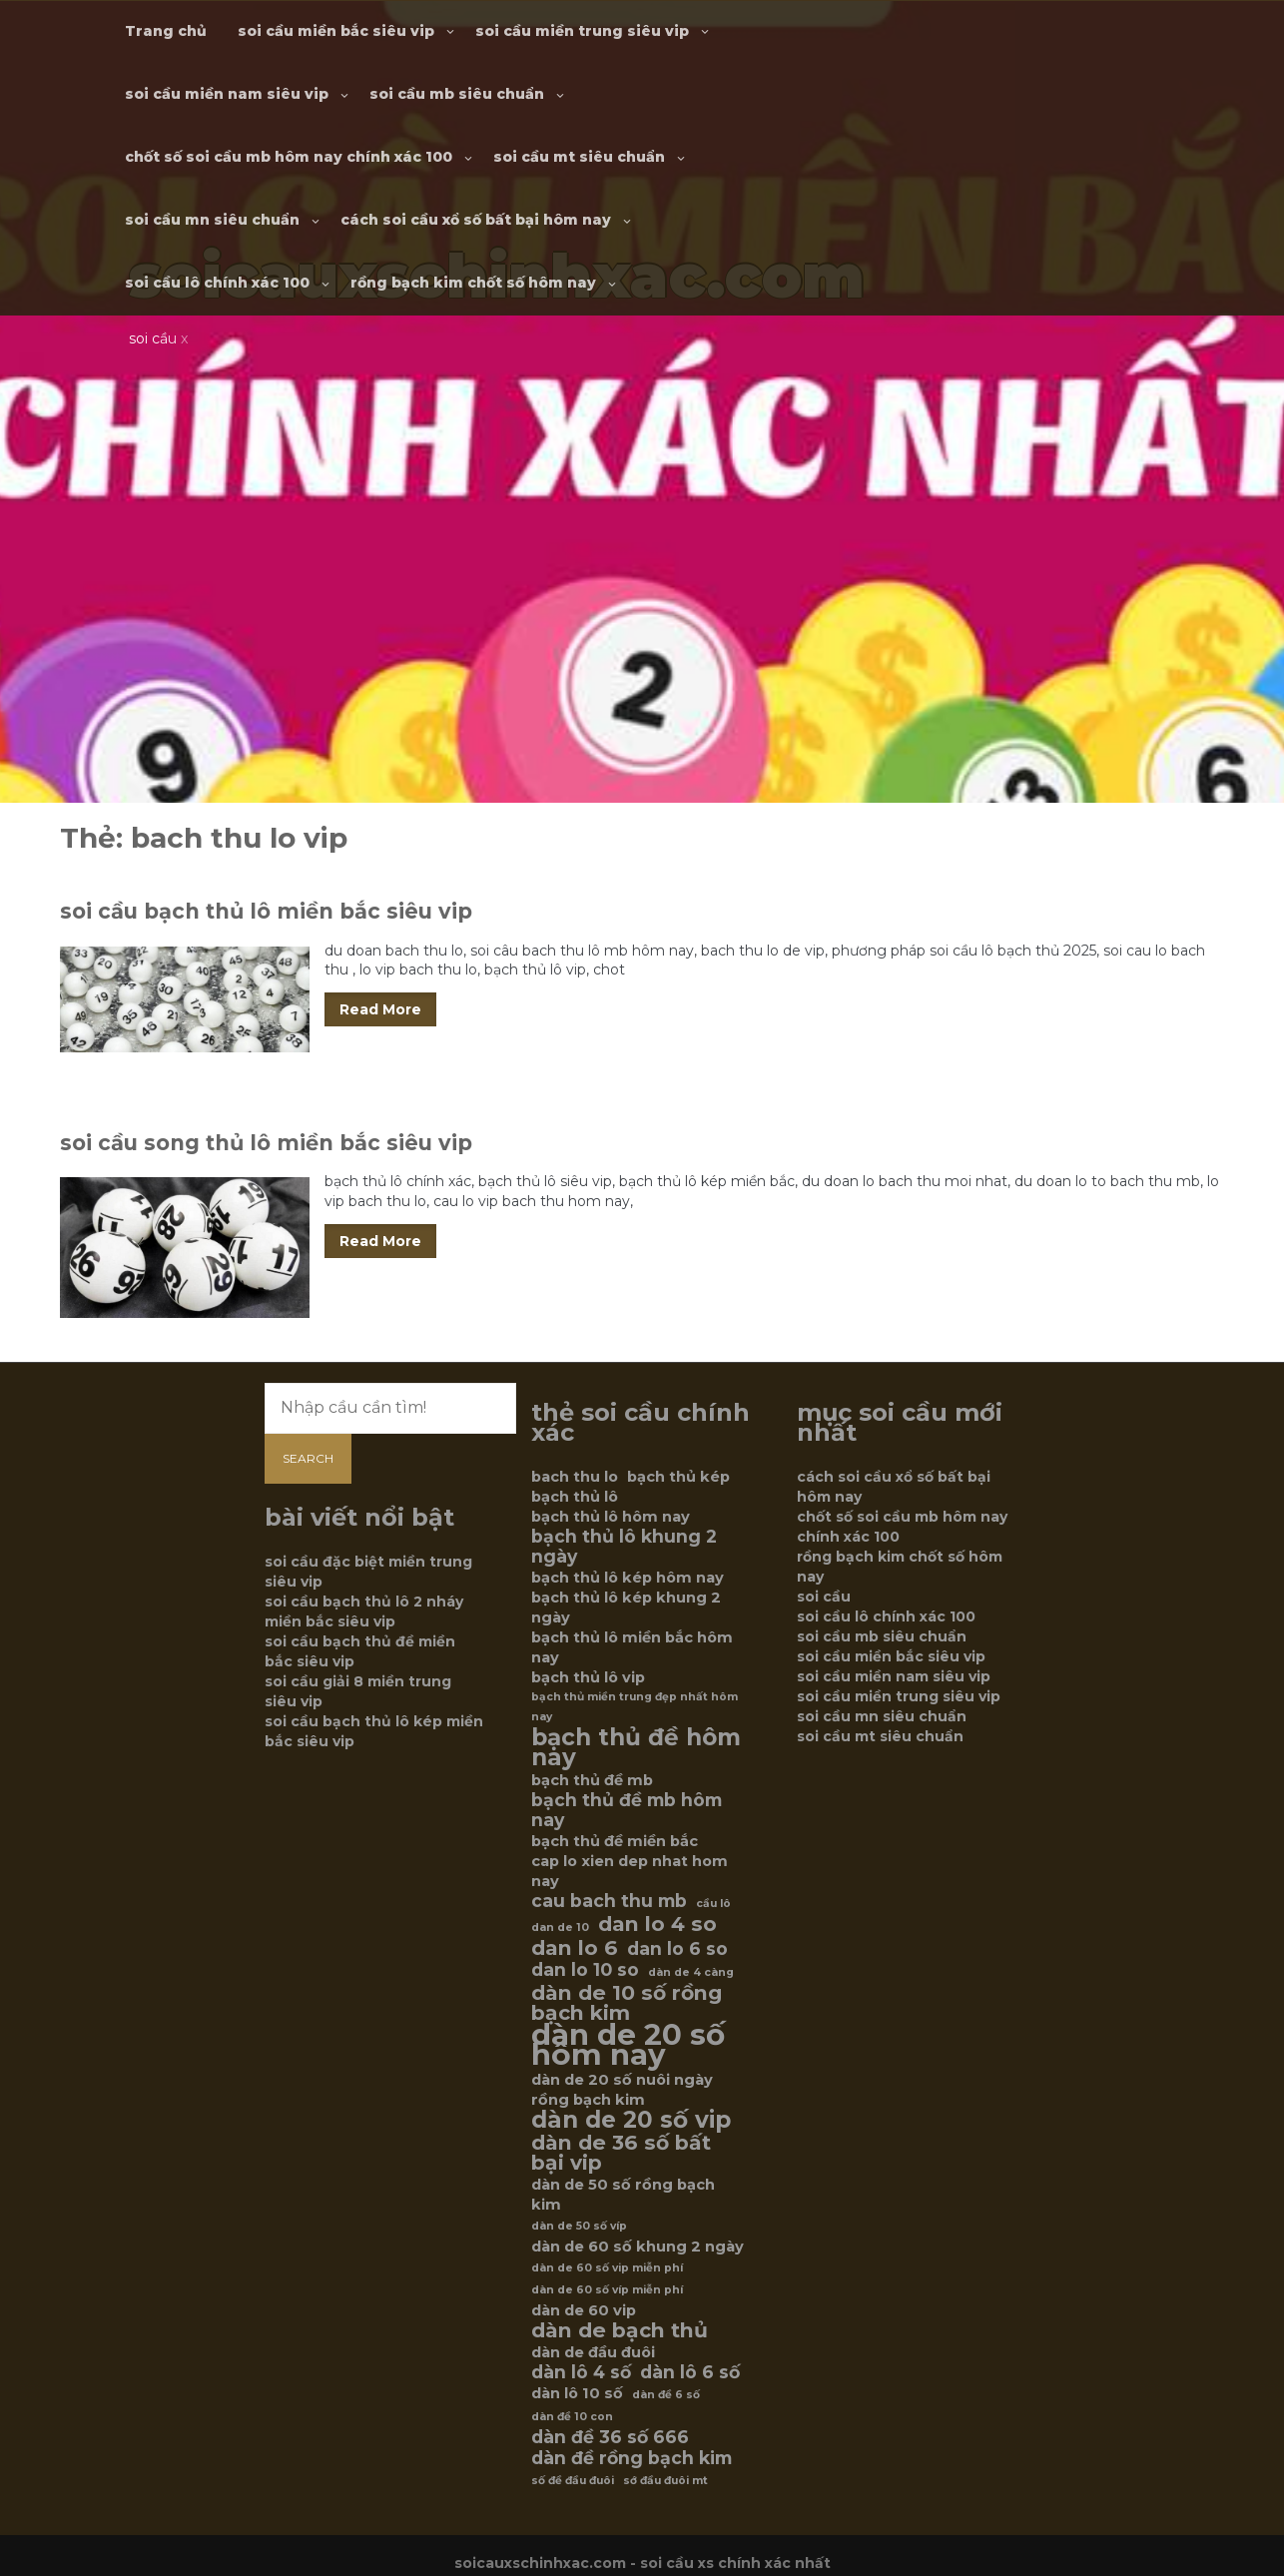 This screenshot has height=2576, width=1284. Describe the element at coordinates (473, 283) in the screenshot. I see `rồng bạch kim chốt số hôm nay` at that location.